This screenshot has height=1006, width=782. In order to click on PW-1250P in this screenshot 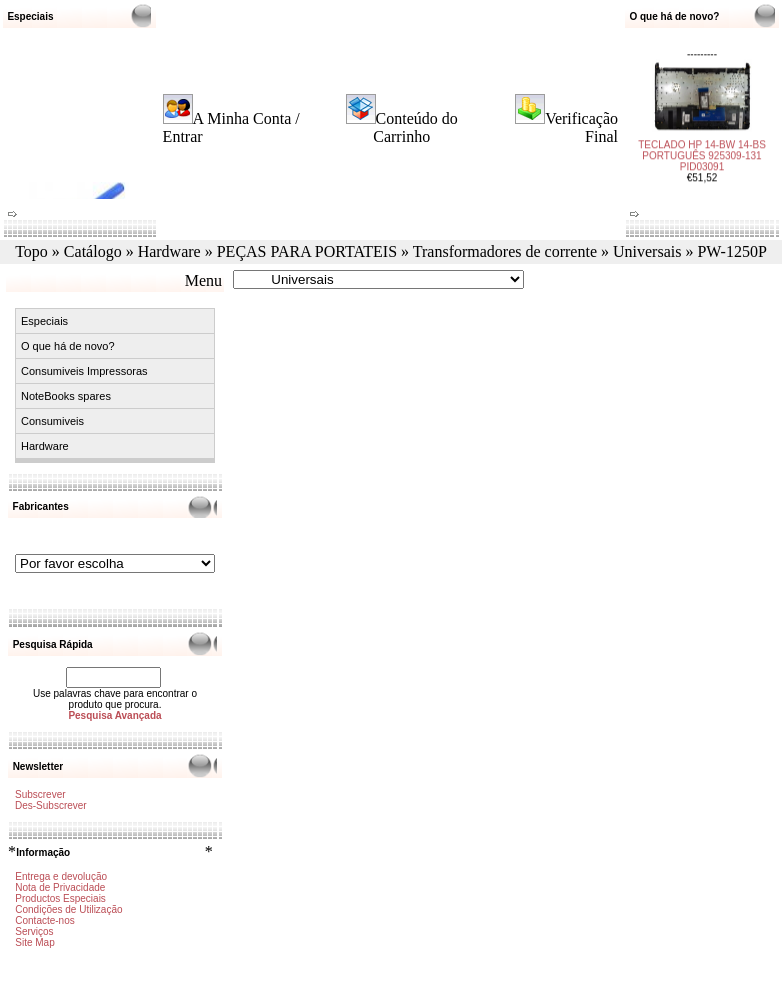, I will do `click(731, 251)`.